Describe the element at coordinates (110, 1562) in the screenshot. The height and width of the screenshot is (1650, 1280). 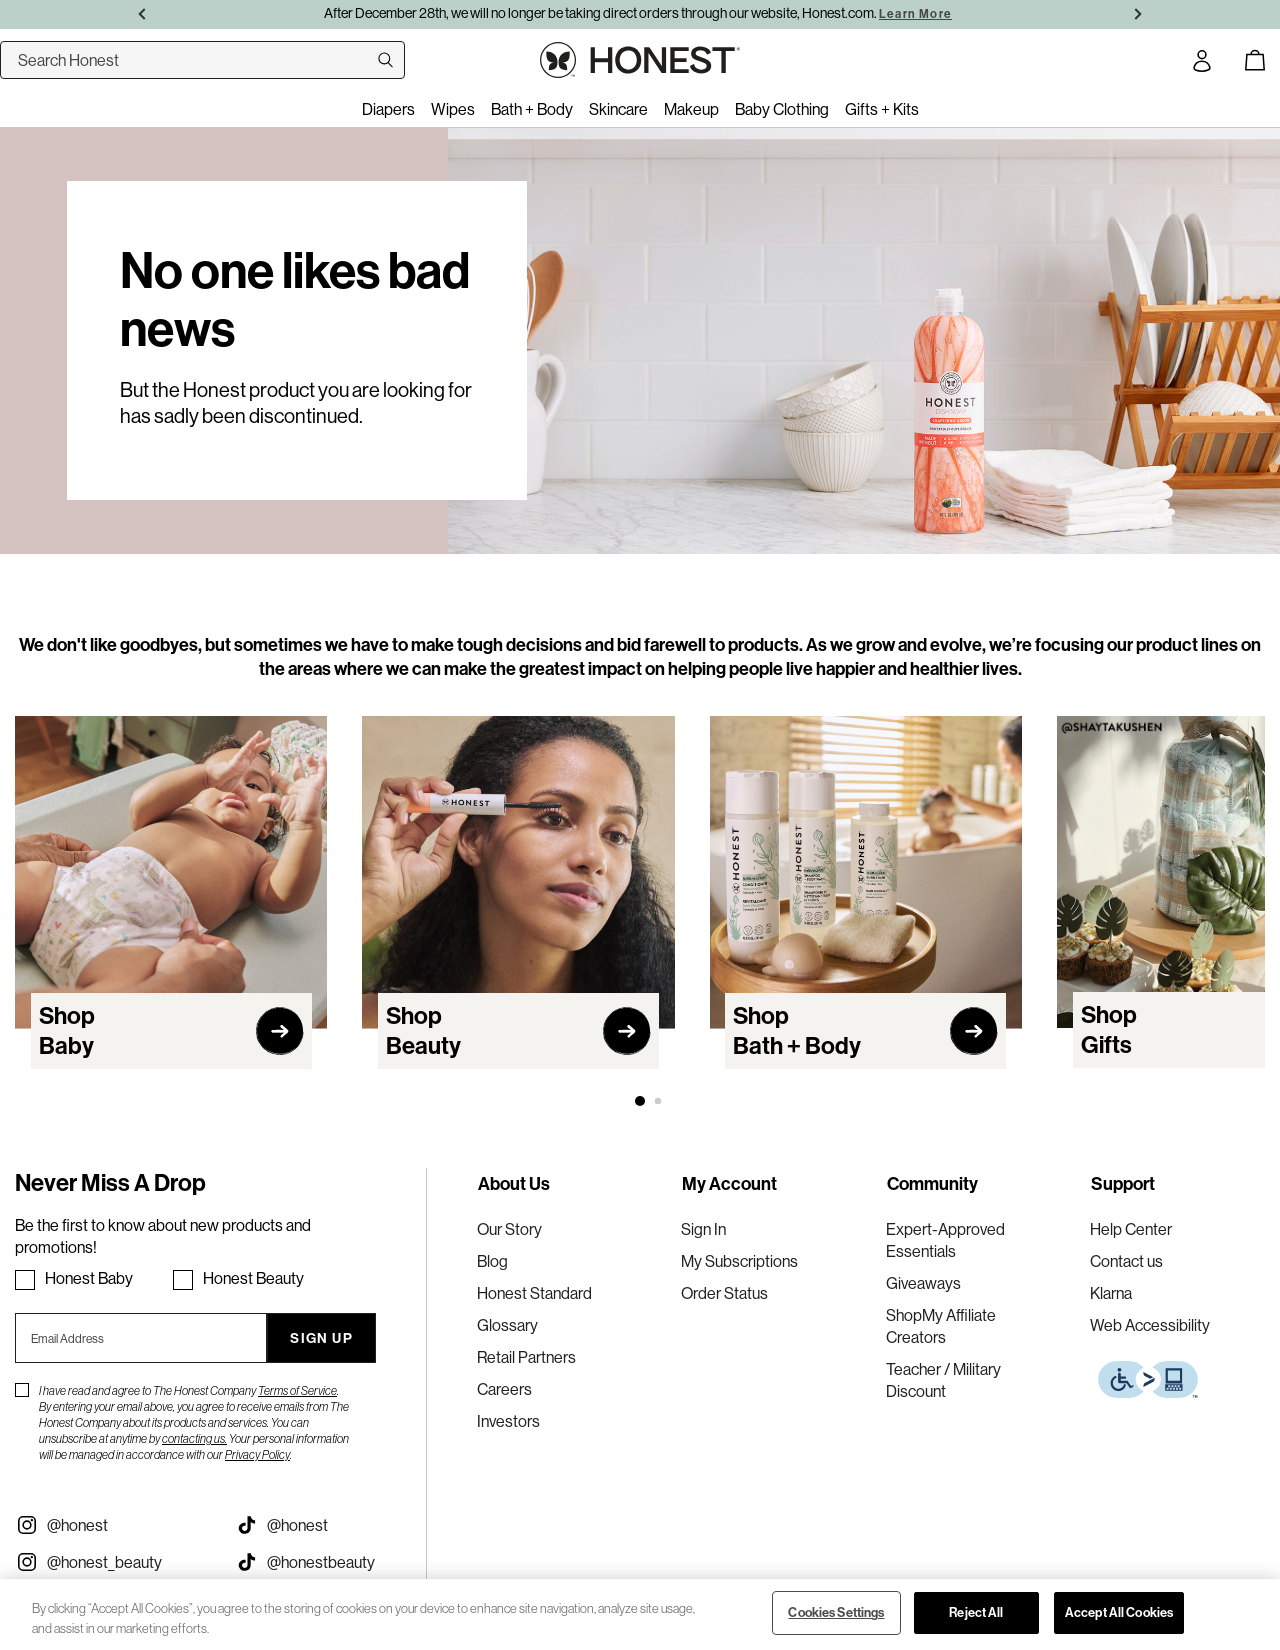
I see `[Visit our Instagram @honest_beauty (opens in a new tab)]` at that location.